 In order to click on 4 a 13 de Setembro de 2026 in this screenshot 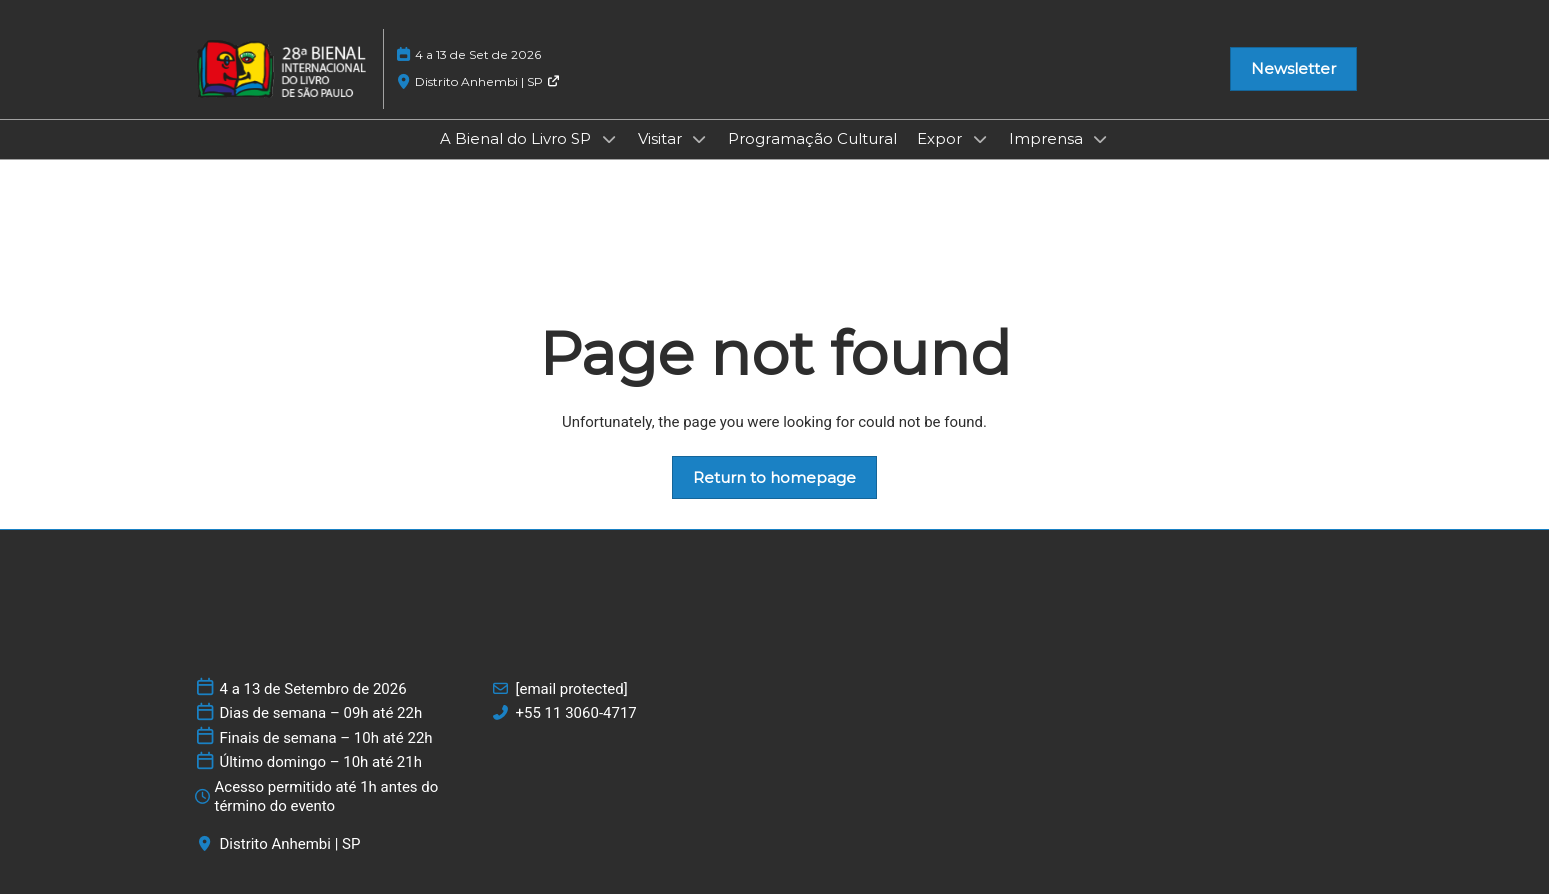, I will do `click(313, 689)`.